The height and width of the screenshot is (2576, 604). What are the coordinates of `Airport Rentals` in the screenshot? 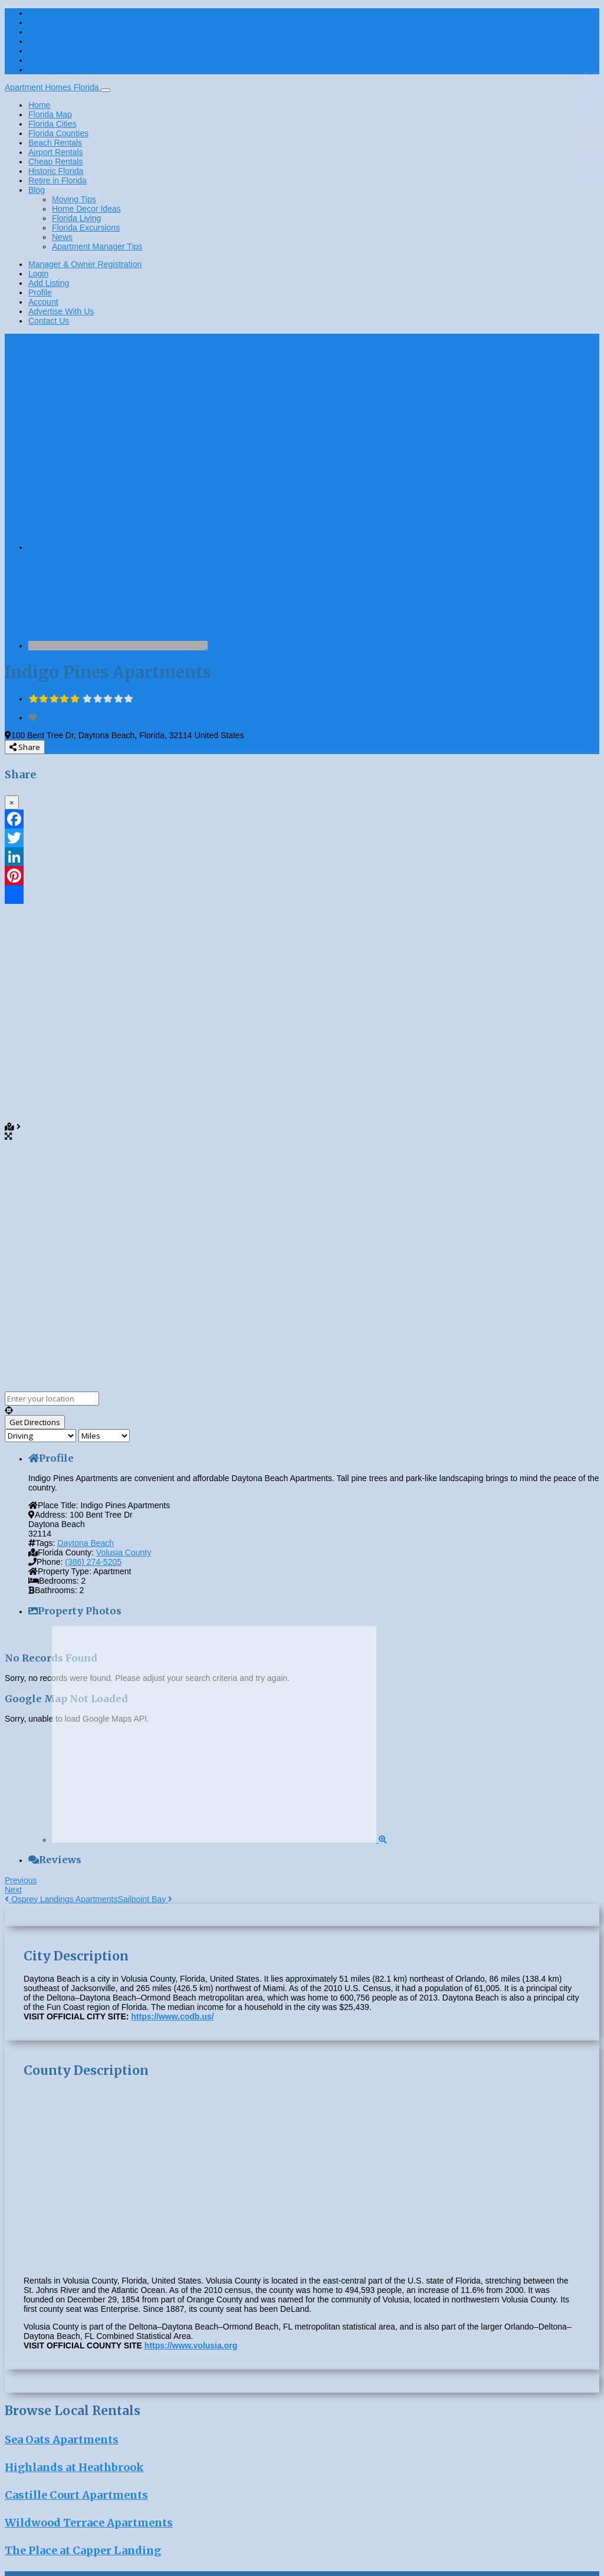 It's located at (55, 152).